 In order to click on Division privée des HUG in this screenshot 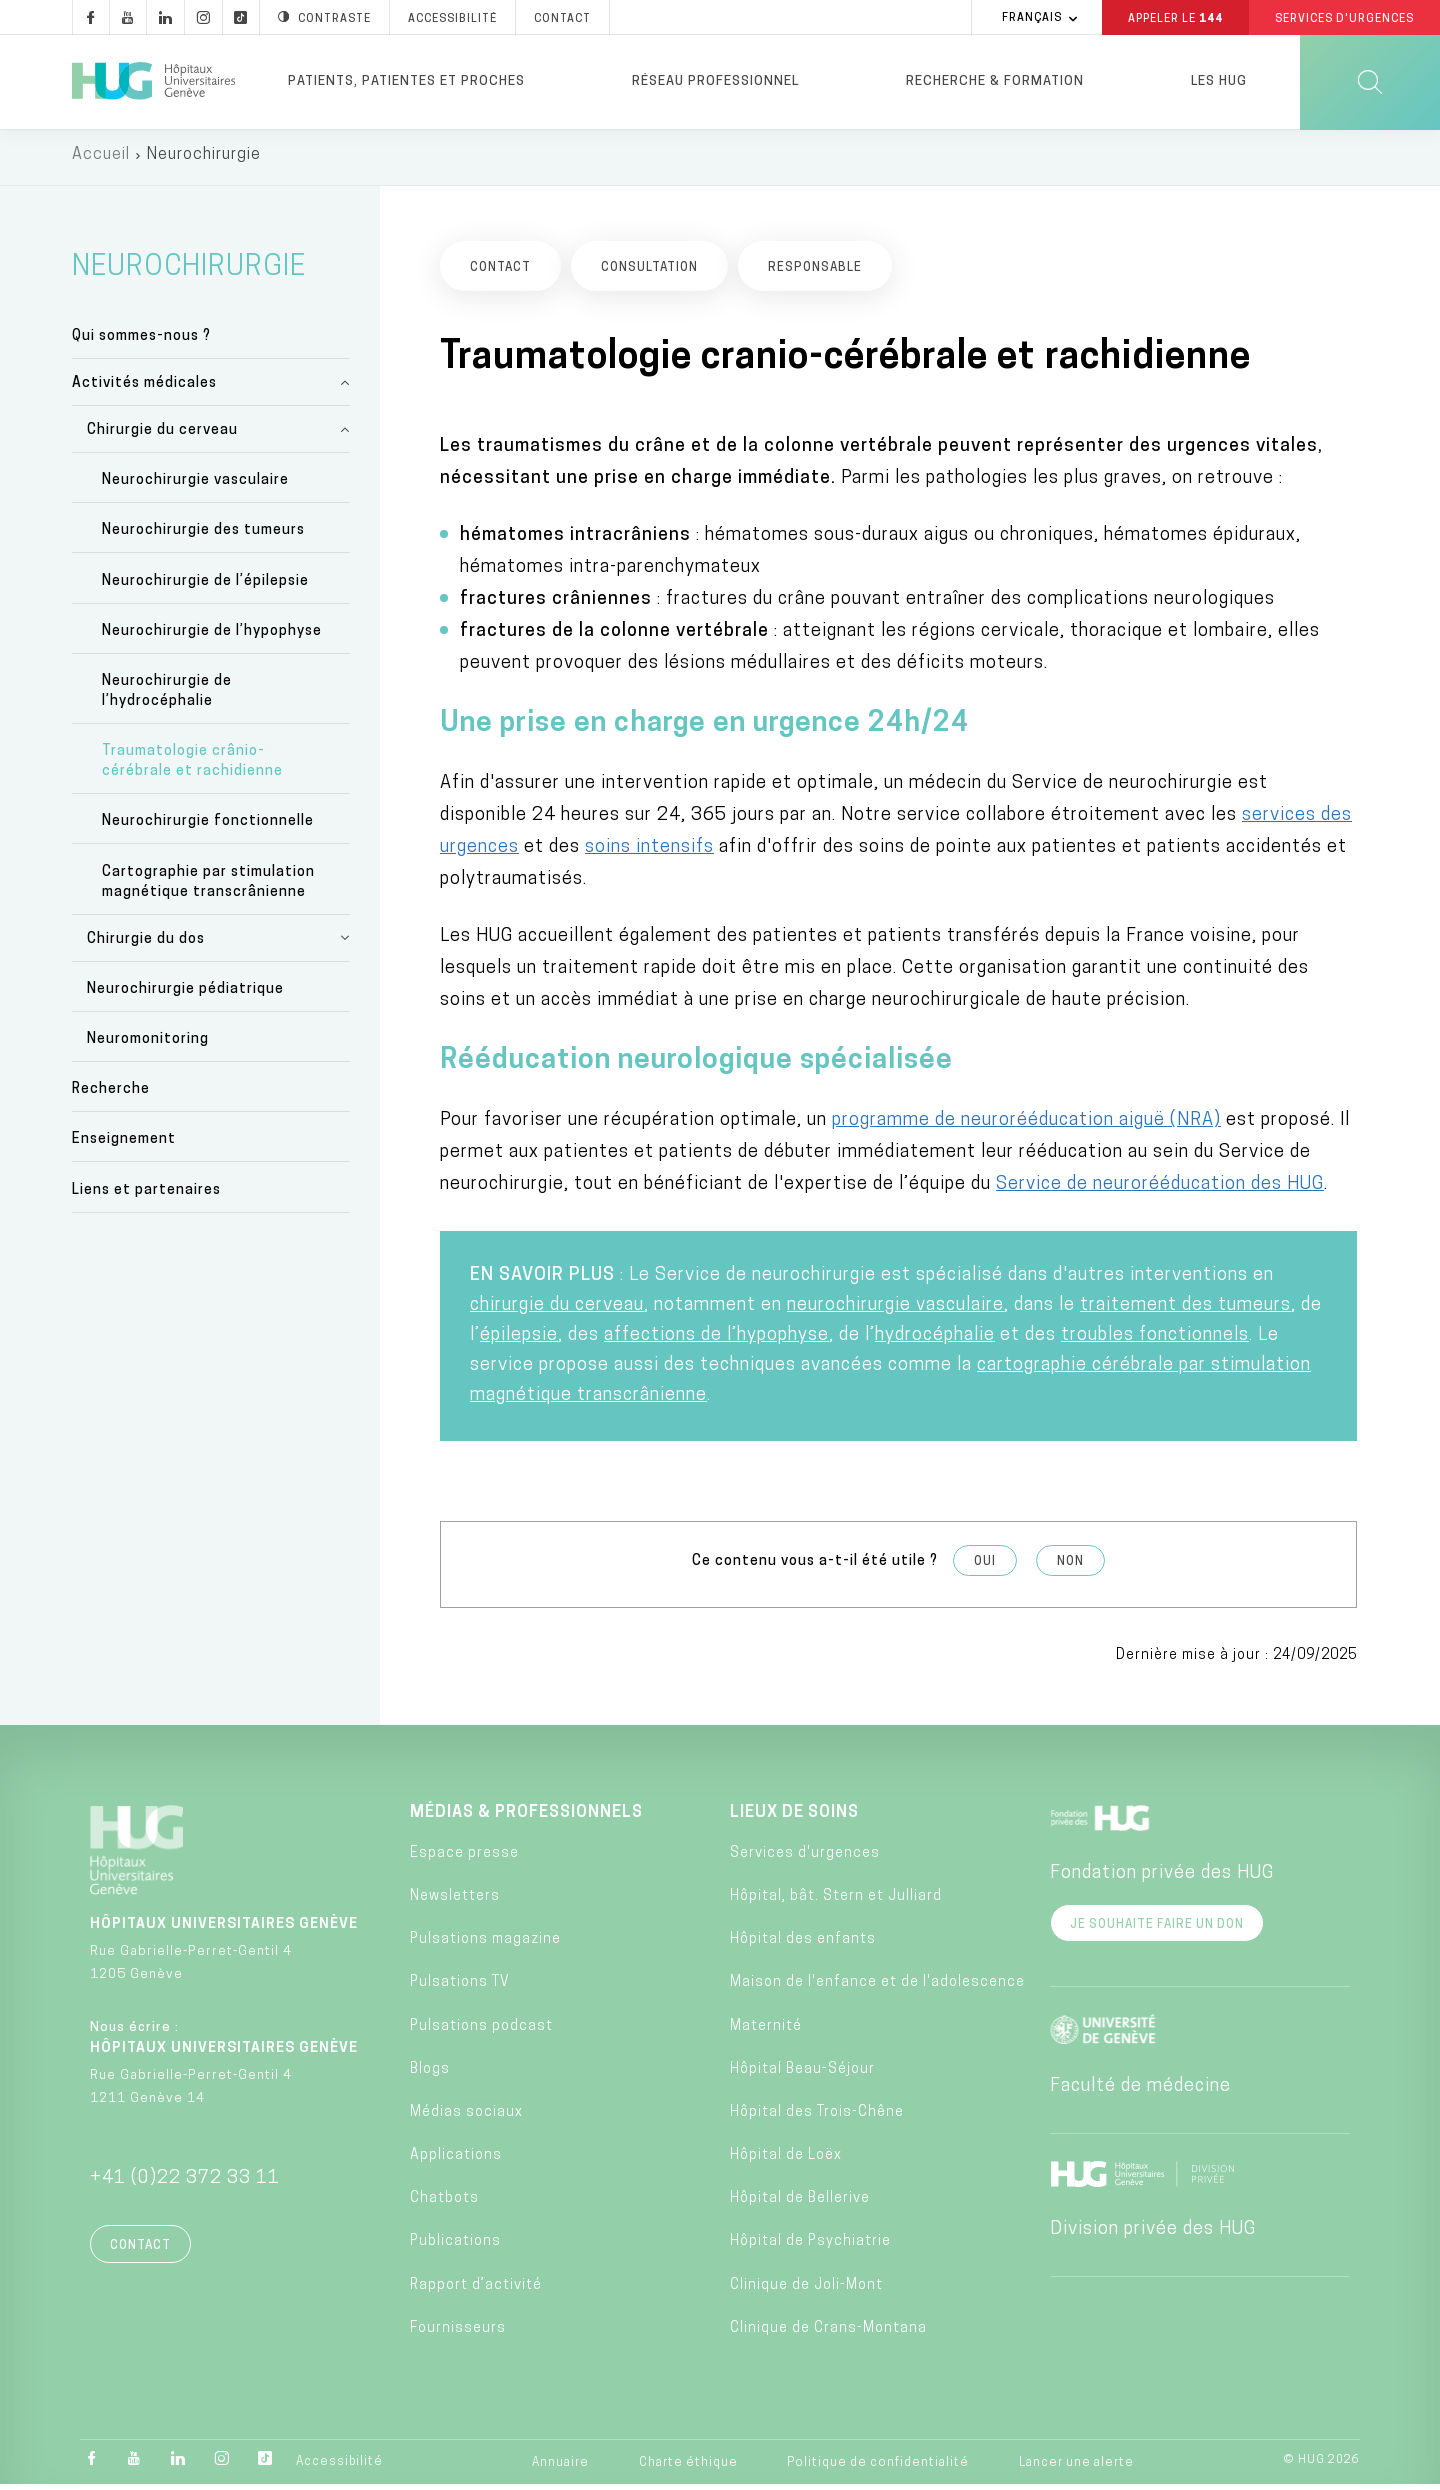, I will do `click(1153, 2234)`.